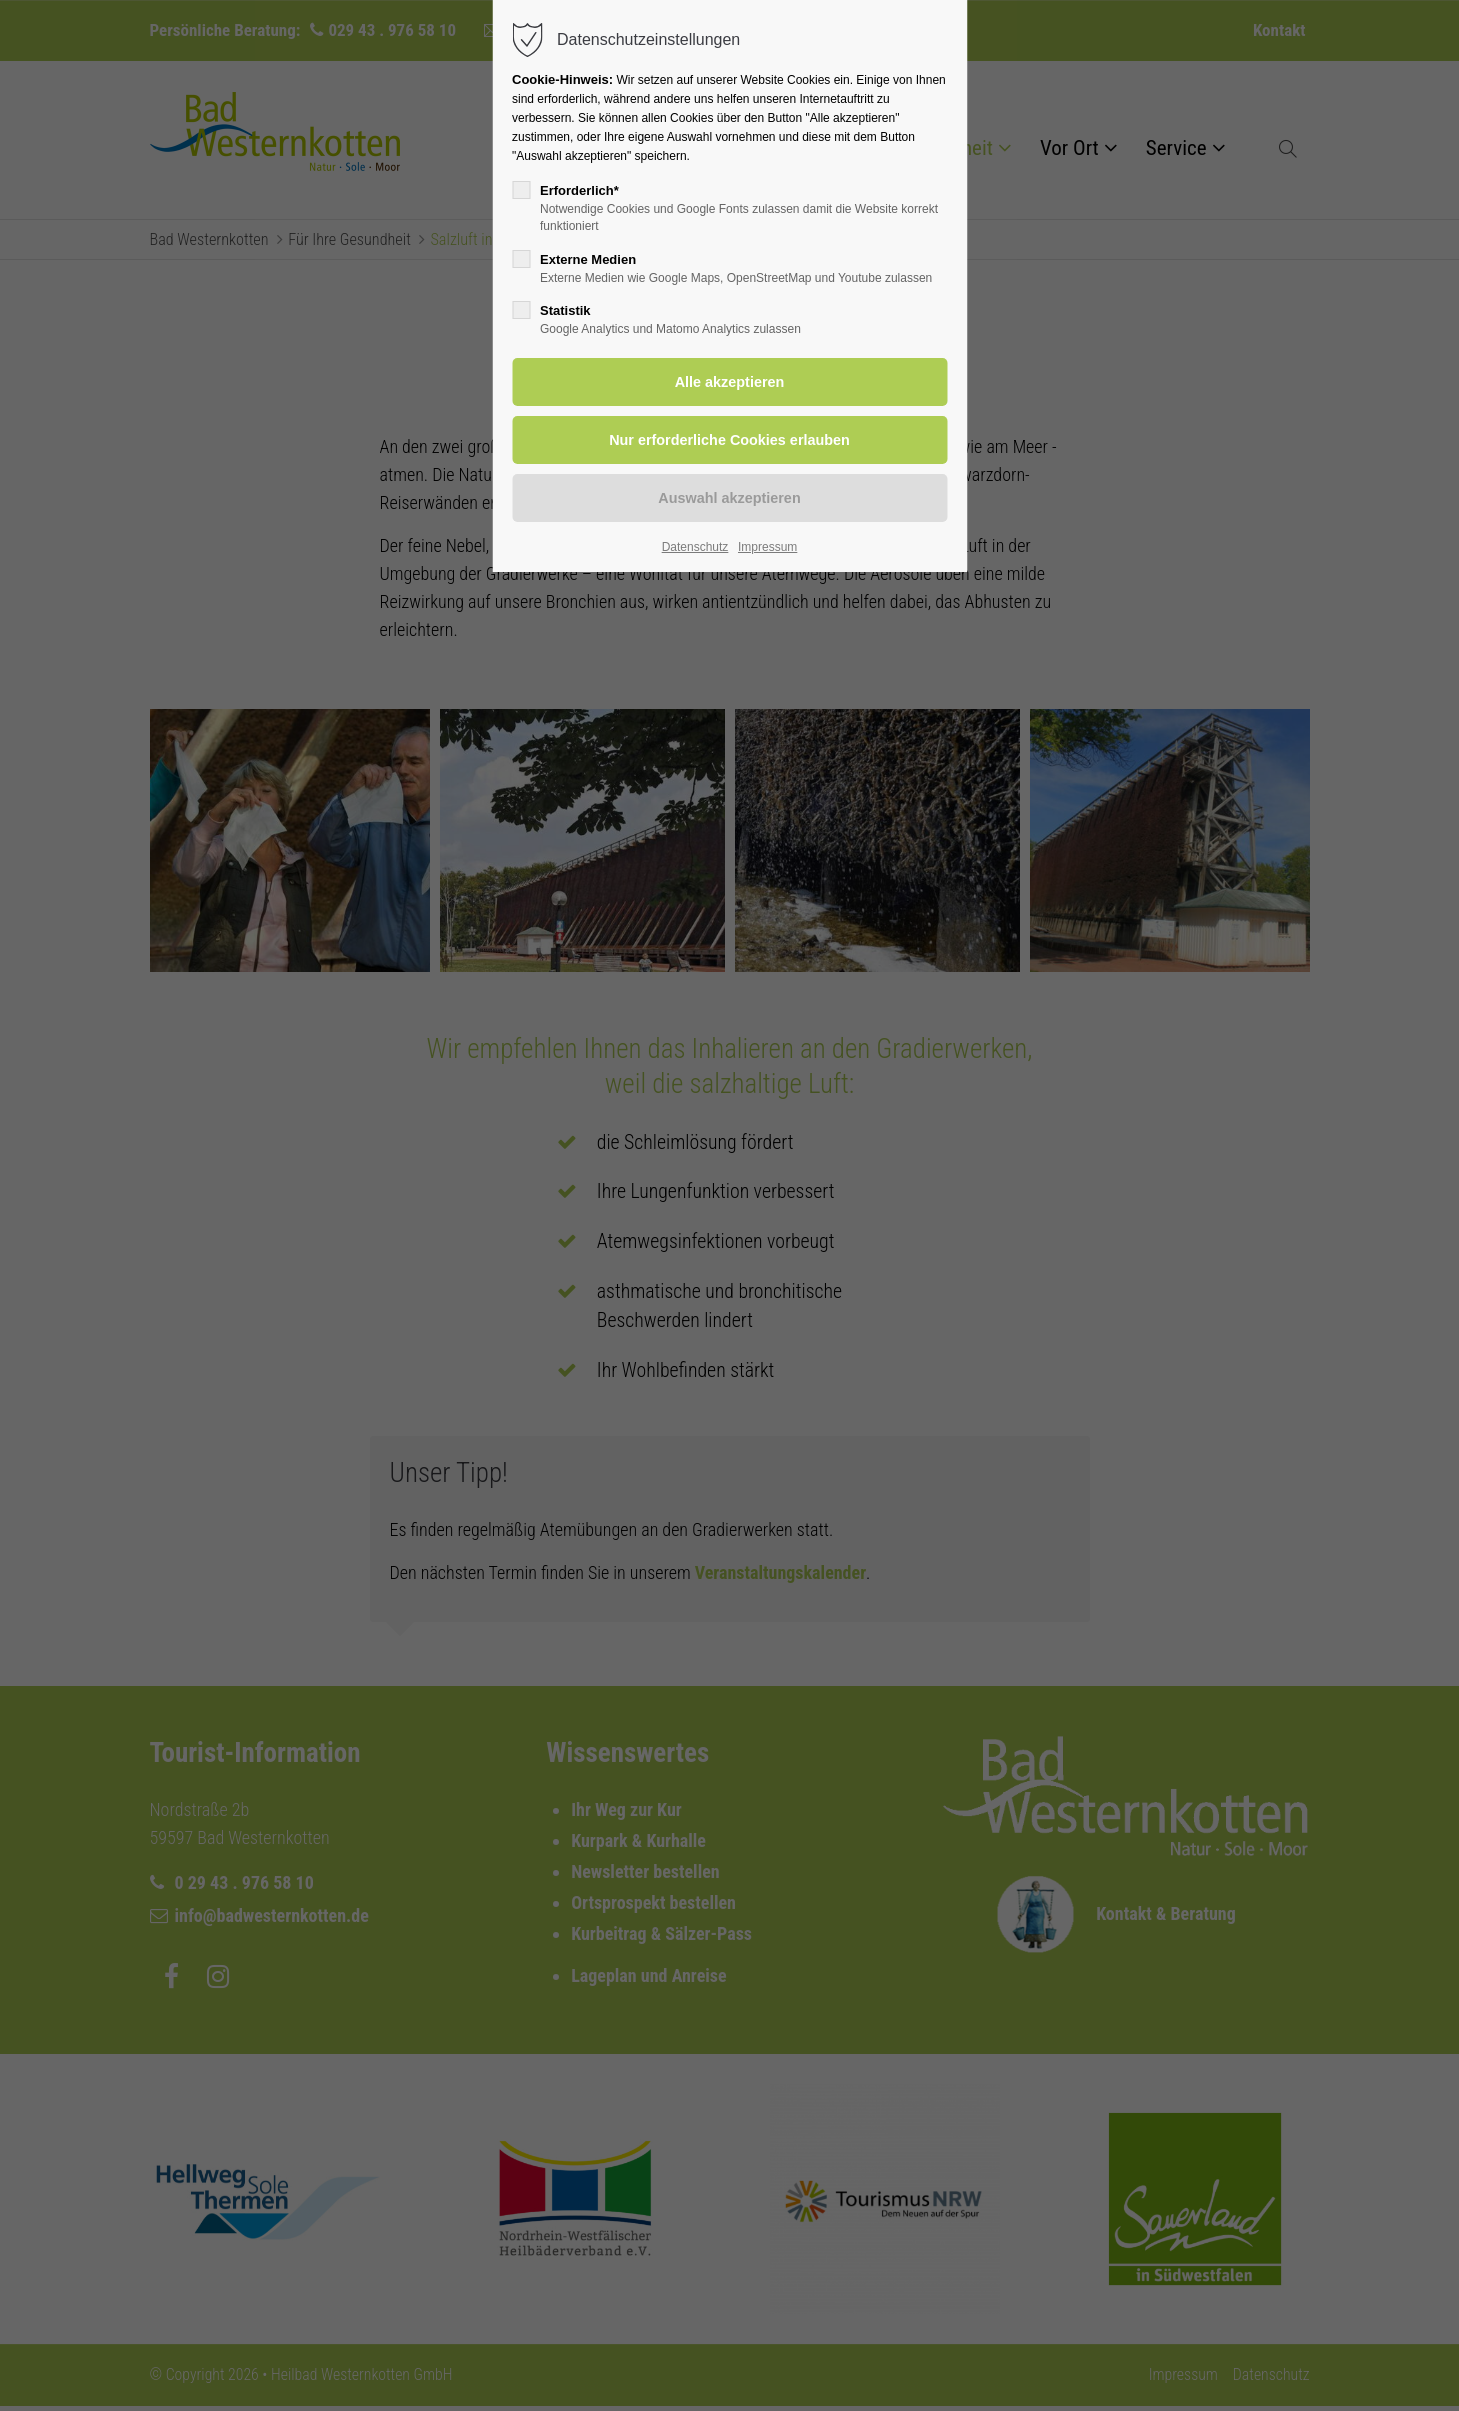  What do you see at coordinates (695, 547) in the screenshot?
I see `Datenschutz` at bounding box center [695, 547].